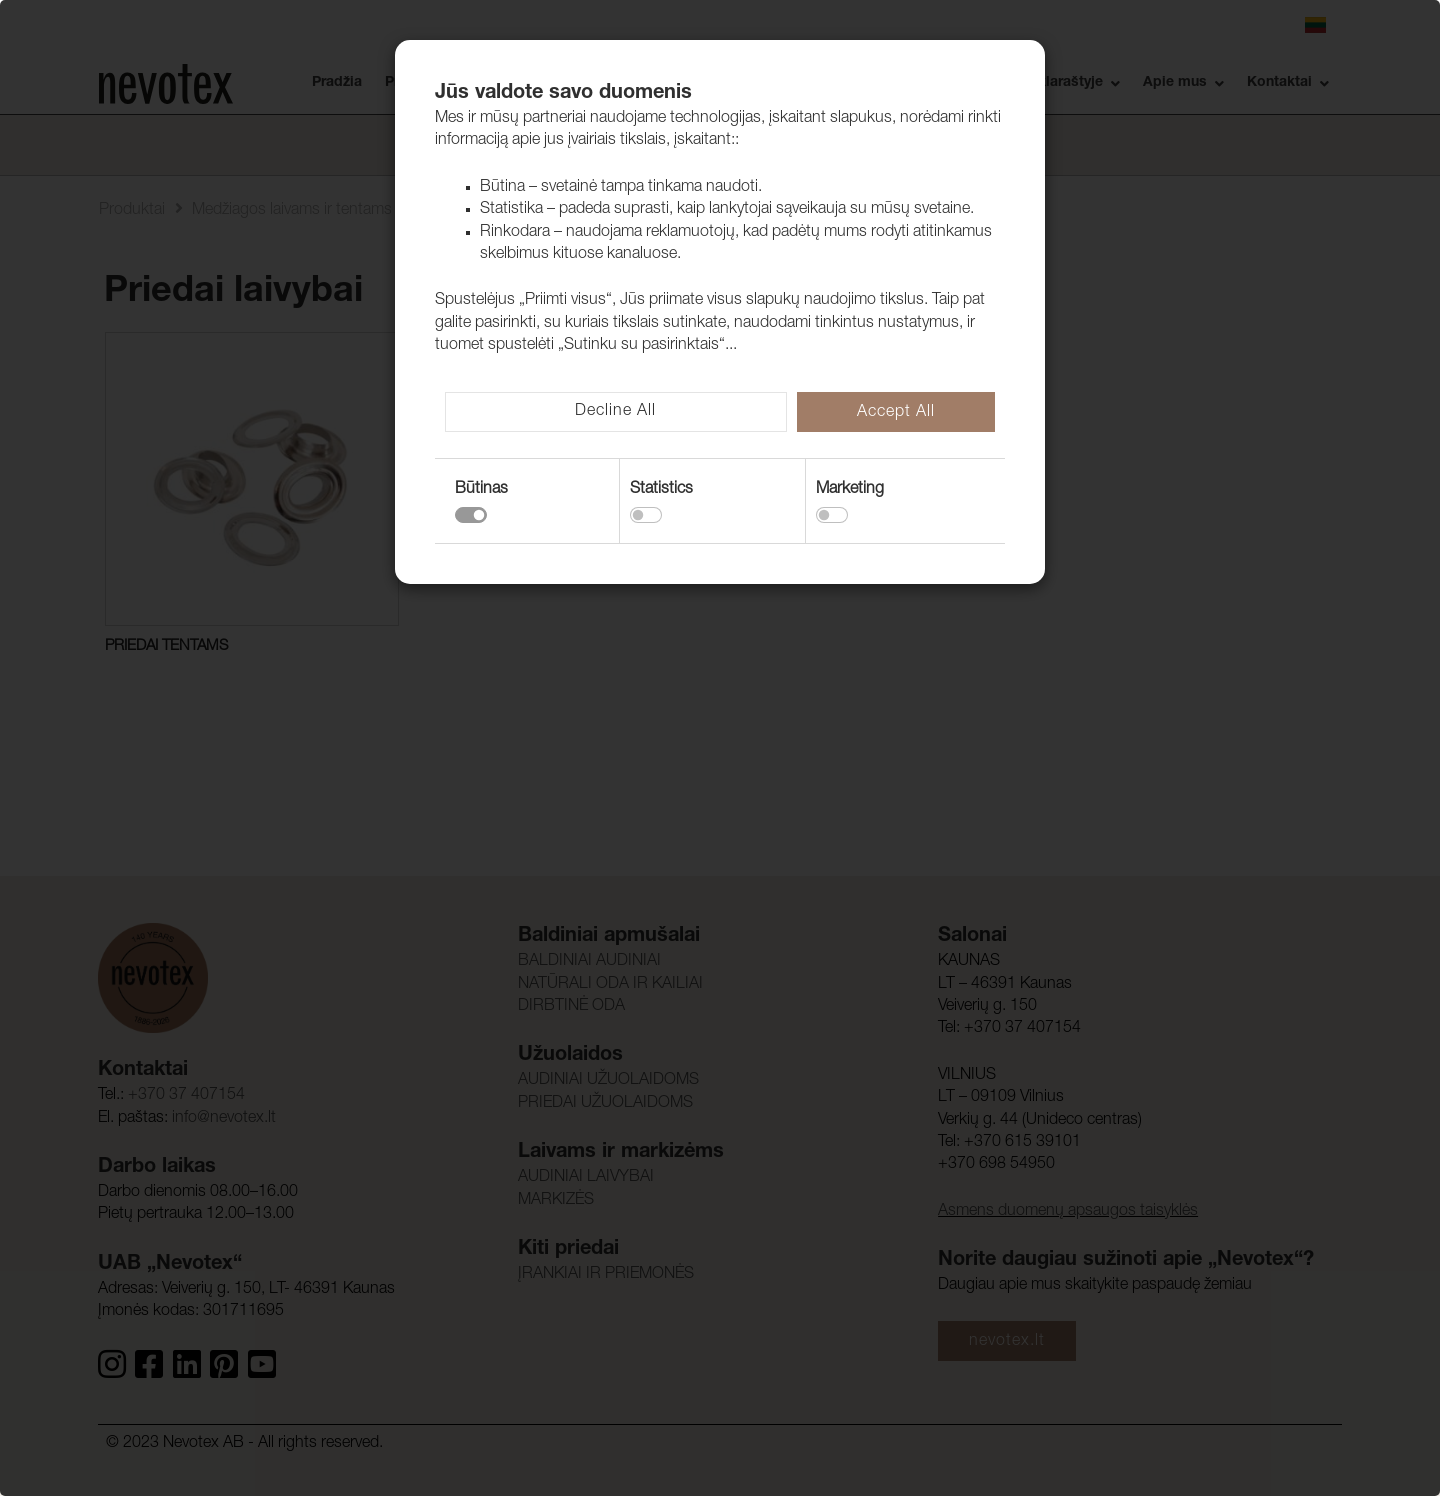  I want to click on Decline All, so click(615, 412).